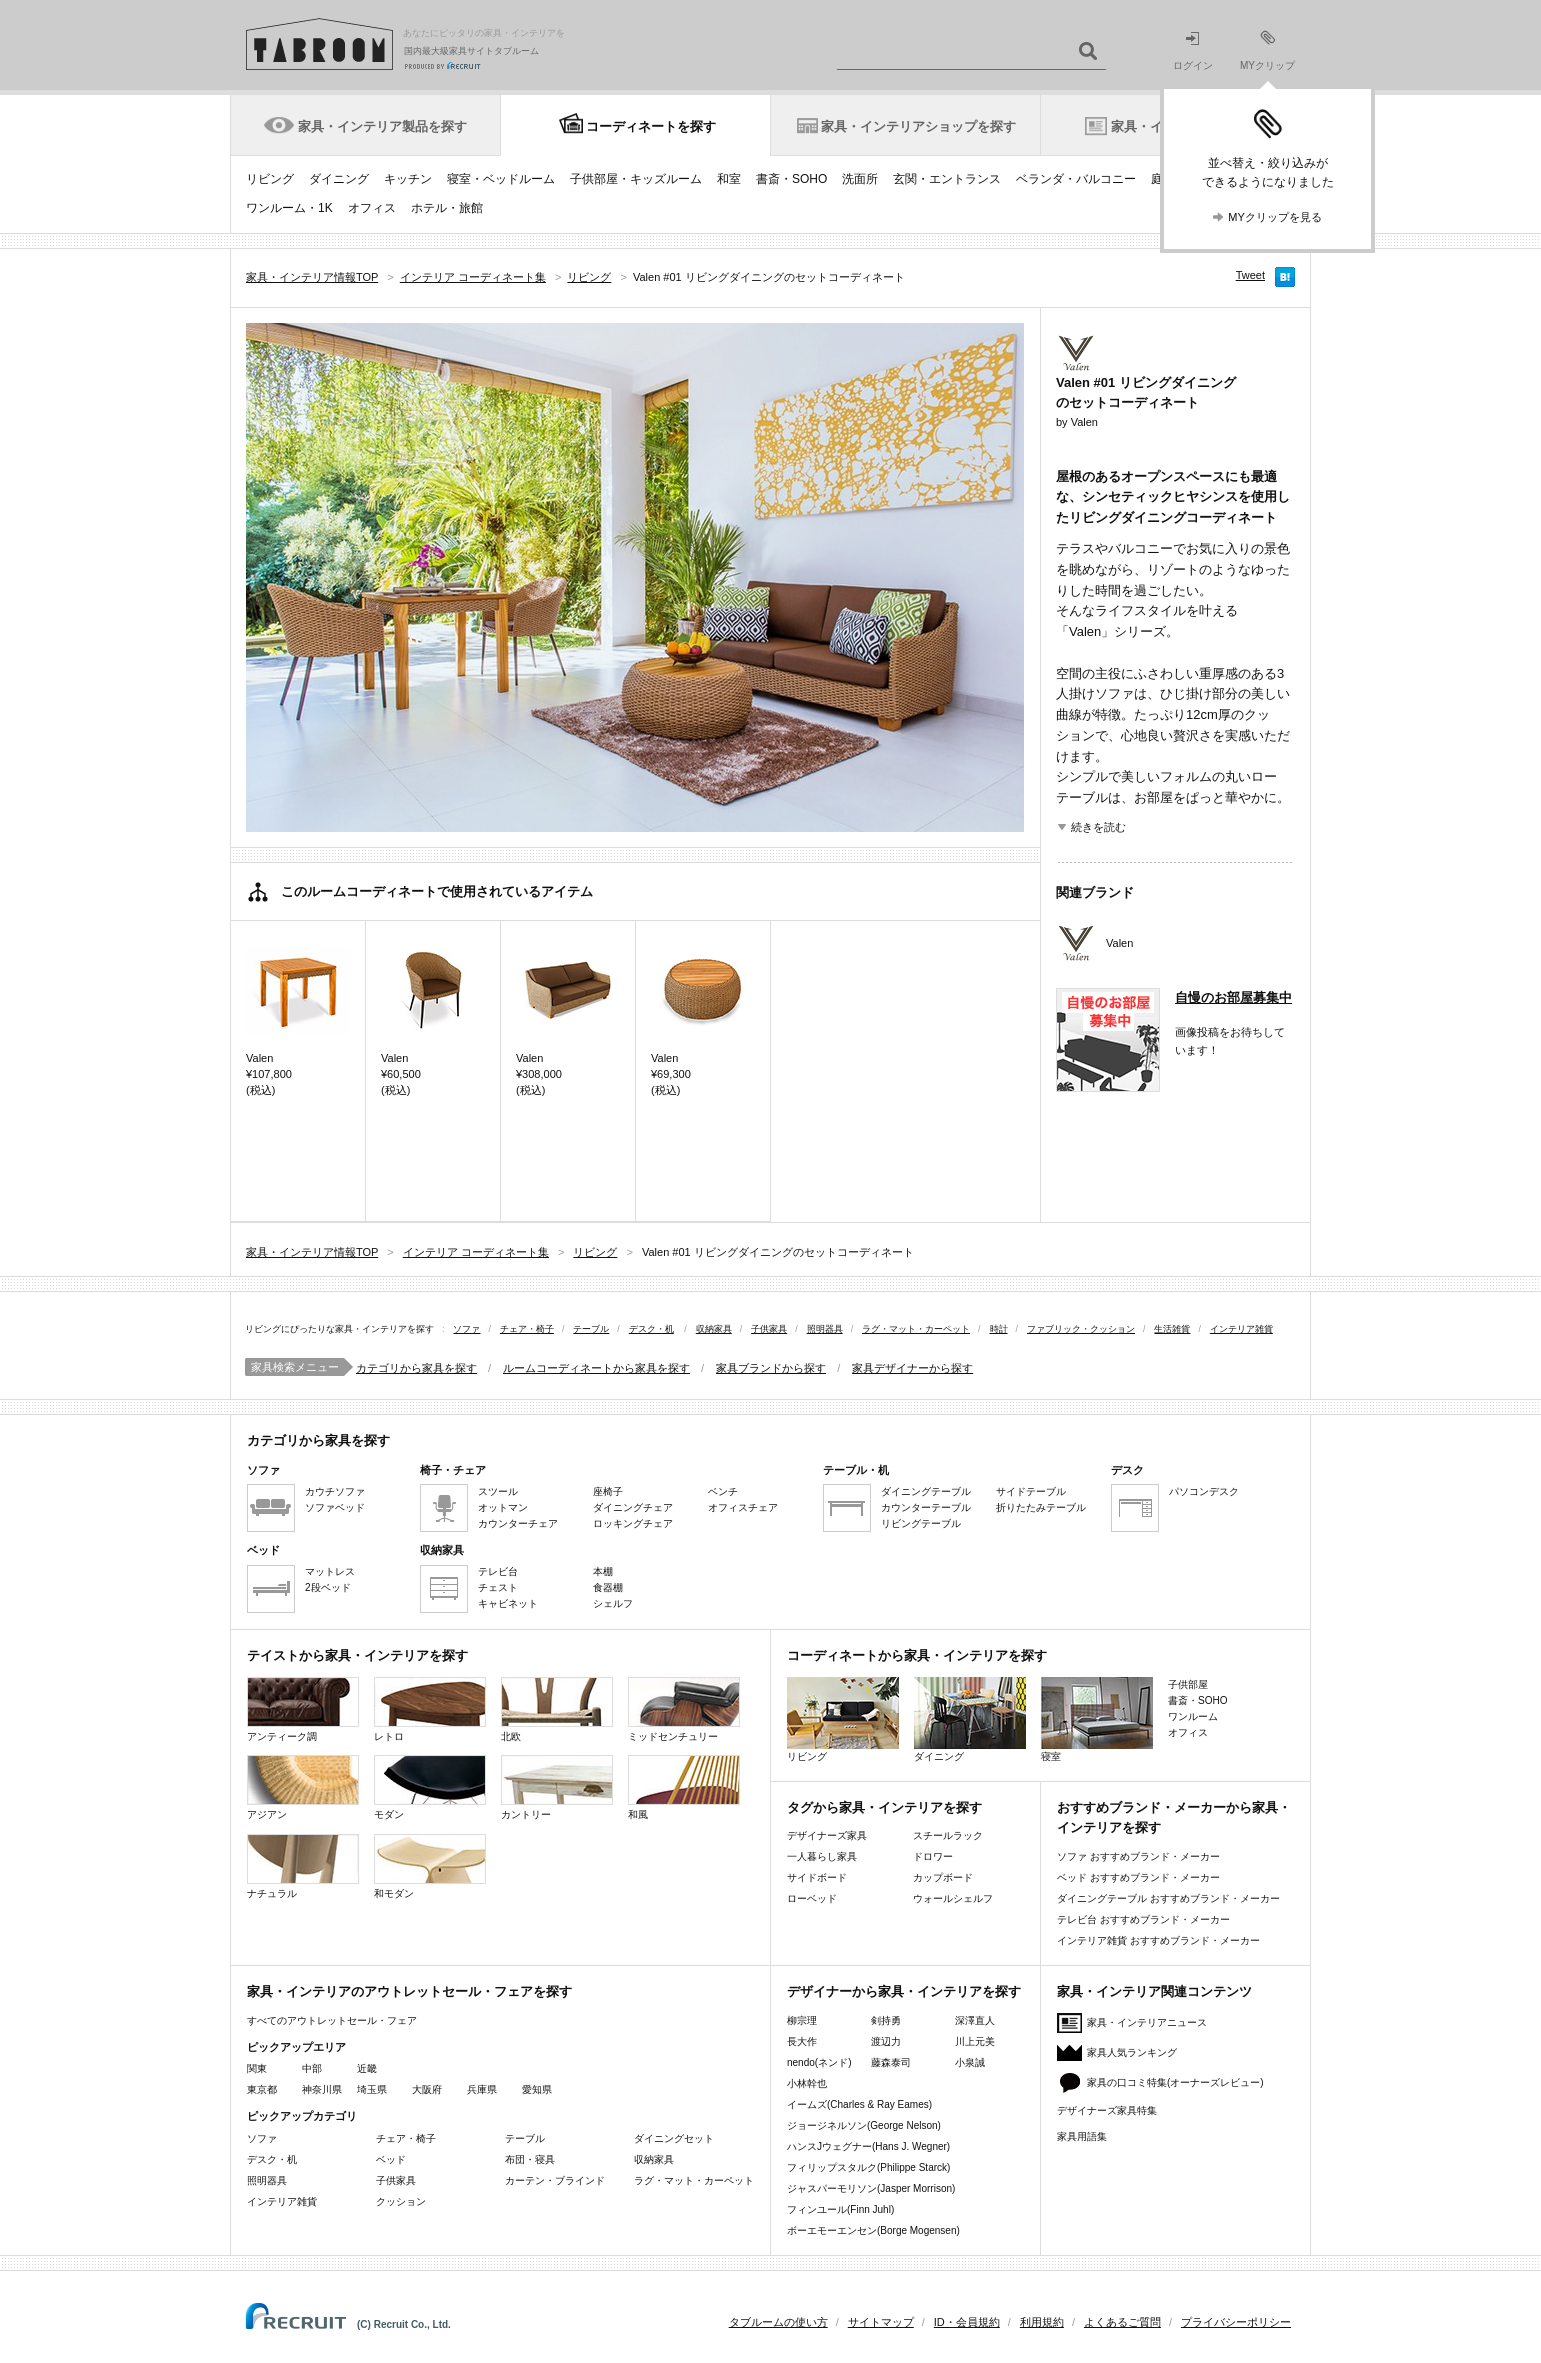  I want to click on キャビネット, so click(508, 1603).